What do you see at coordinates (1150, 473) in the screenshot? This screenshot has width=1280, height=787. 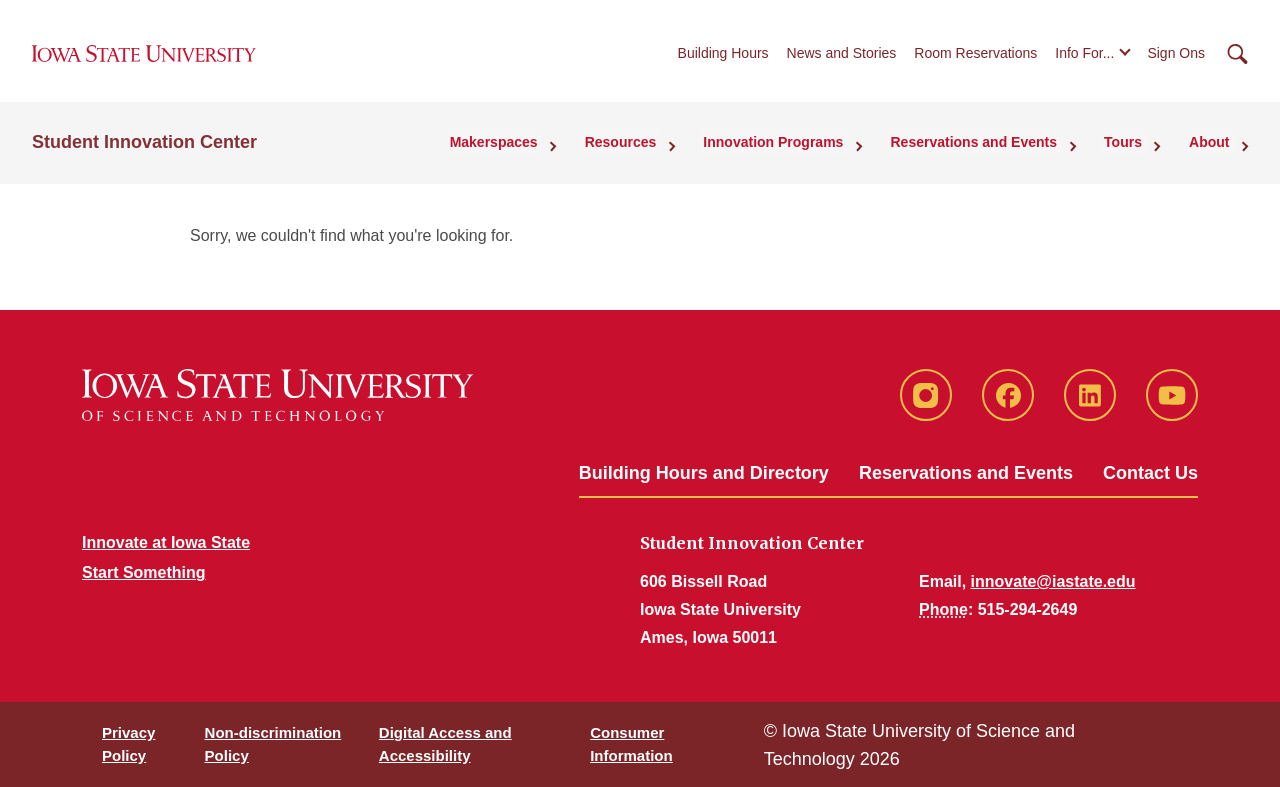 I see `Contact Us` at bounding box center [1150, 473].